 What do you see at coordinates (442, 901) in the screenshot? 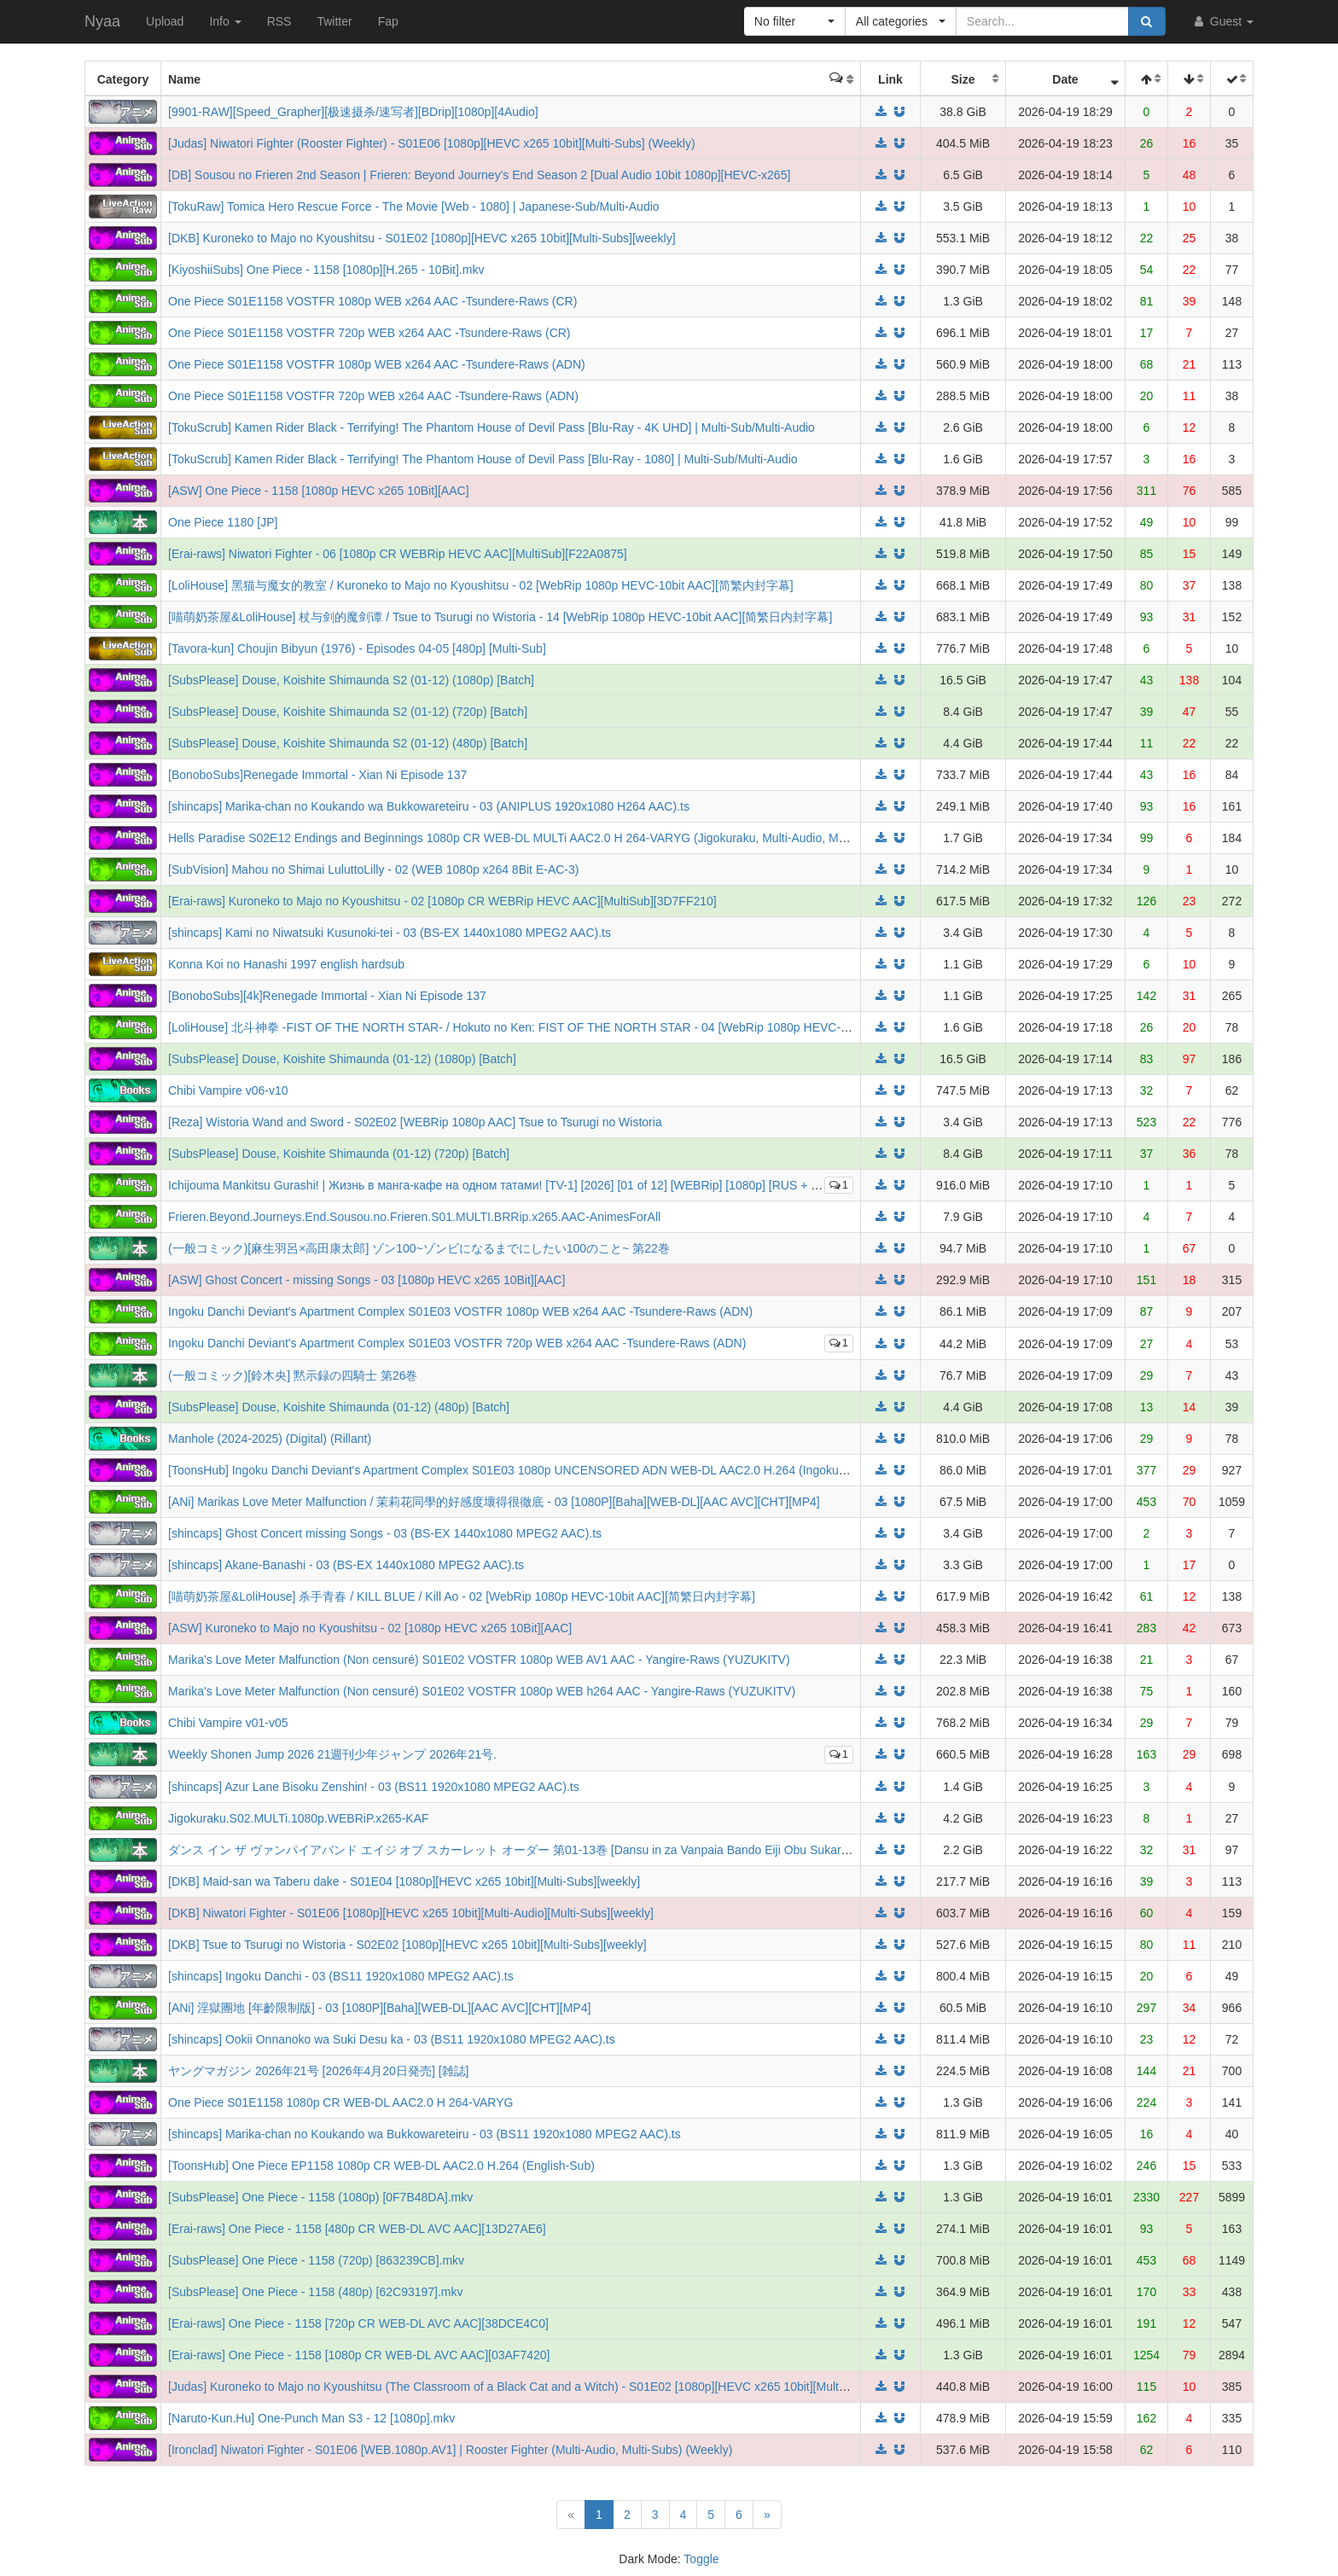
I see `[Erai-raws] Kuroneko to Majo no Kyoushitsu - 02 [1080p CR WEBRip HEVC AAC][MultiSub][3D7FF210]` at bounding box center [442, 901].